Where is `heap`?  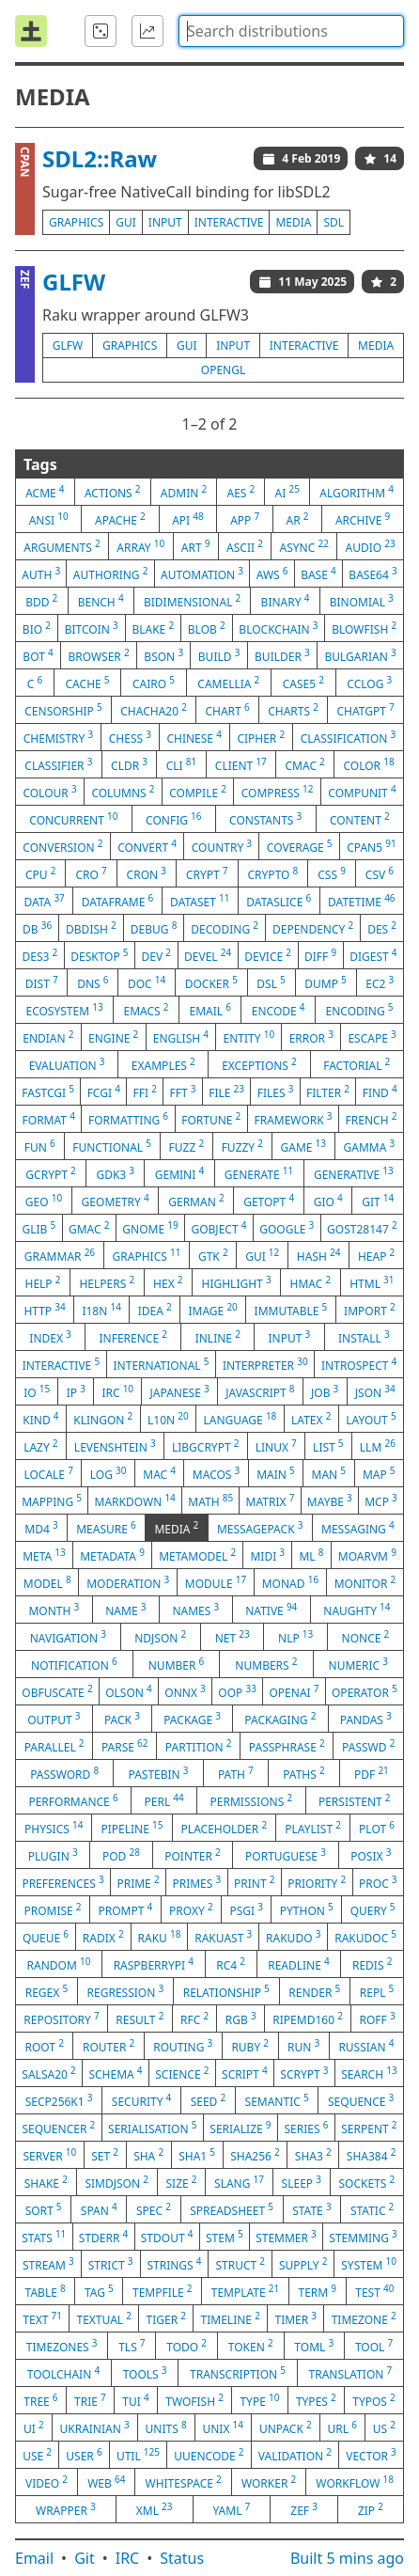
heap is located at coordinates (376, 1255).